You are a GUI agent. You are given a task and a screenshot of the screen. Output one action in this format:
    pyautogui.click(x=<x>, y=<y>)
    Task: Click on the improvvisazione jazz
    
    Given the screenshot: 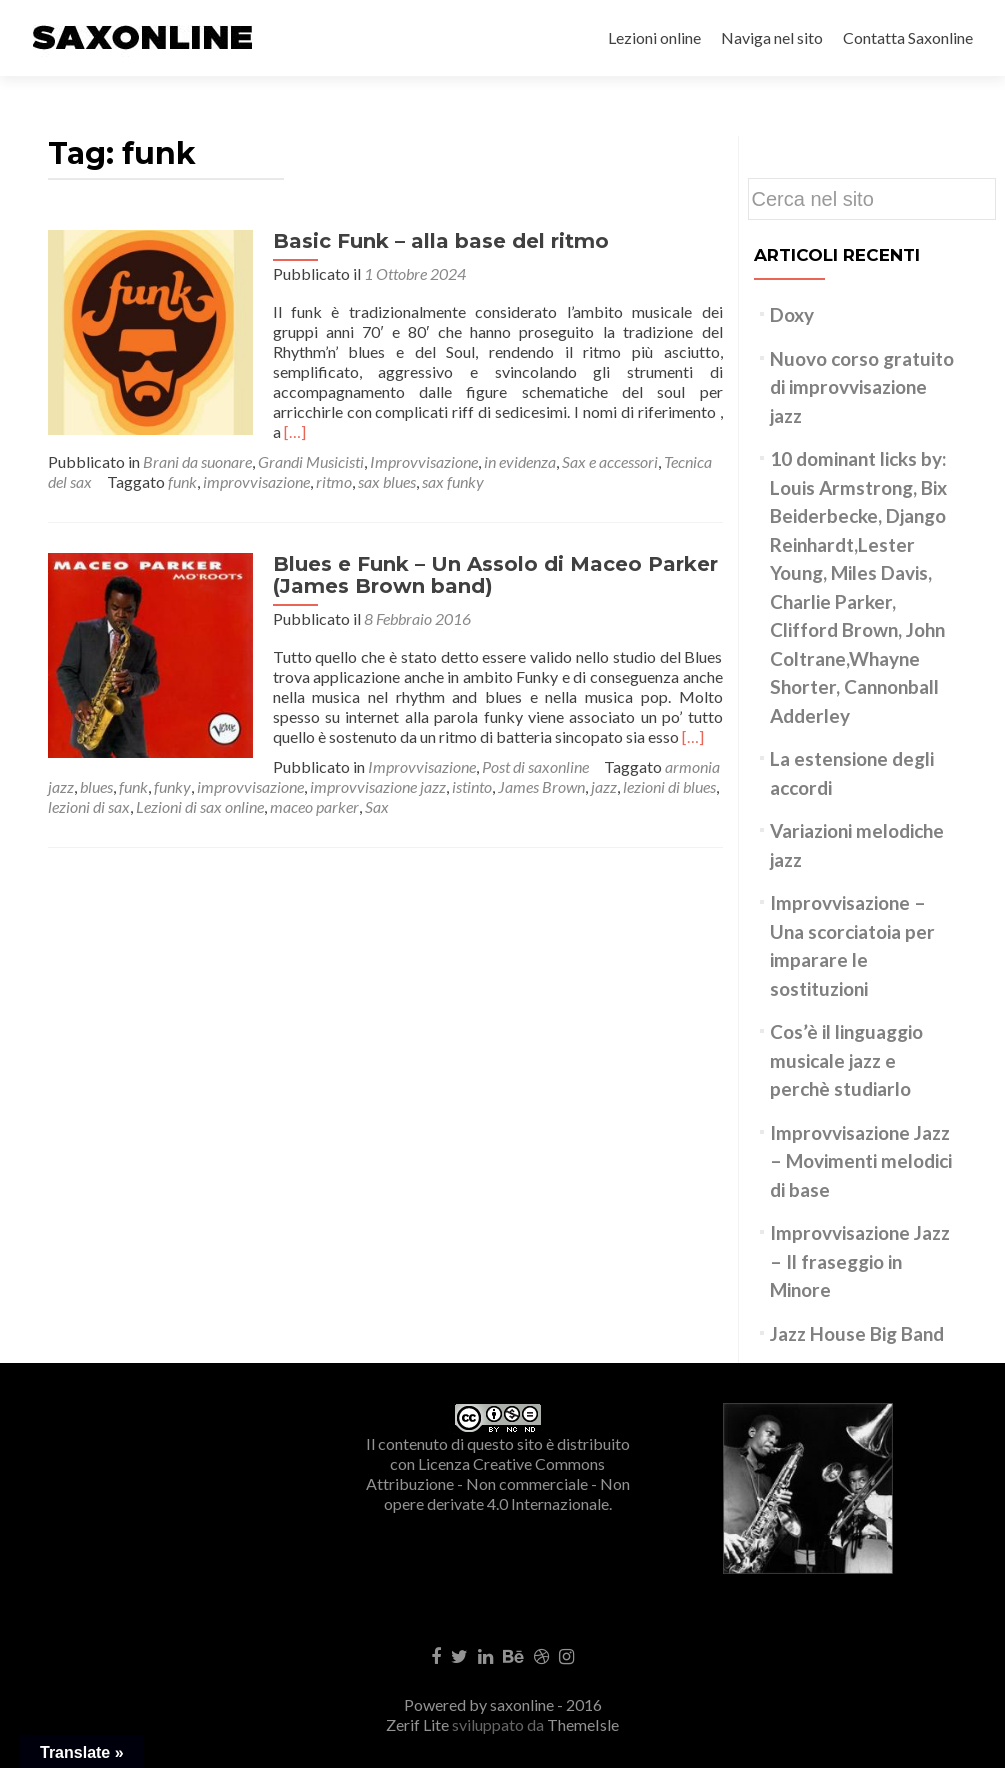 What is the action you would take?
    pyautogui.click(x=229, y=766)
    